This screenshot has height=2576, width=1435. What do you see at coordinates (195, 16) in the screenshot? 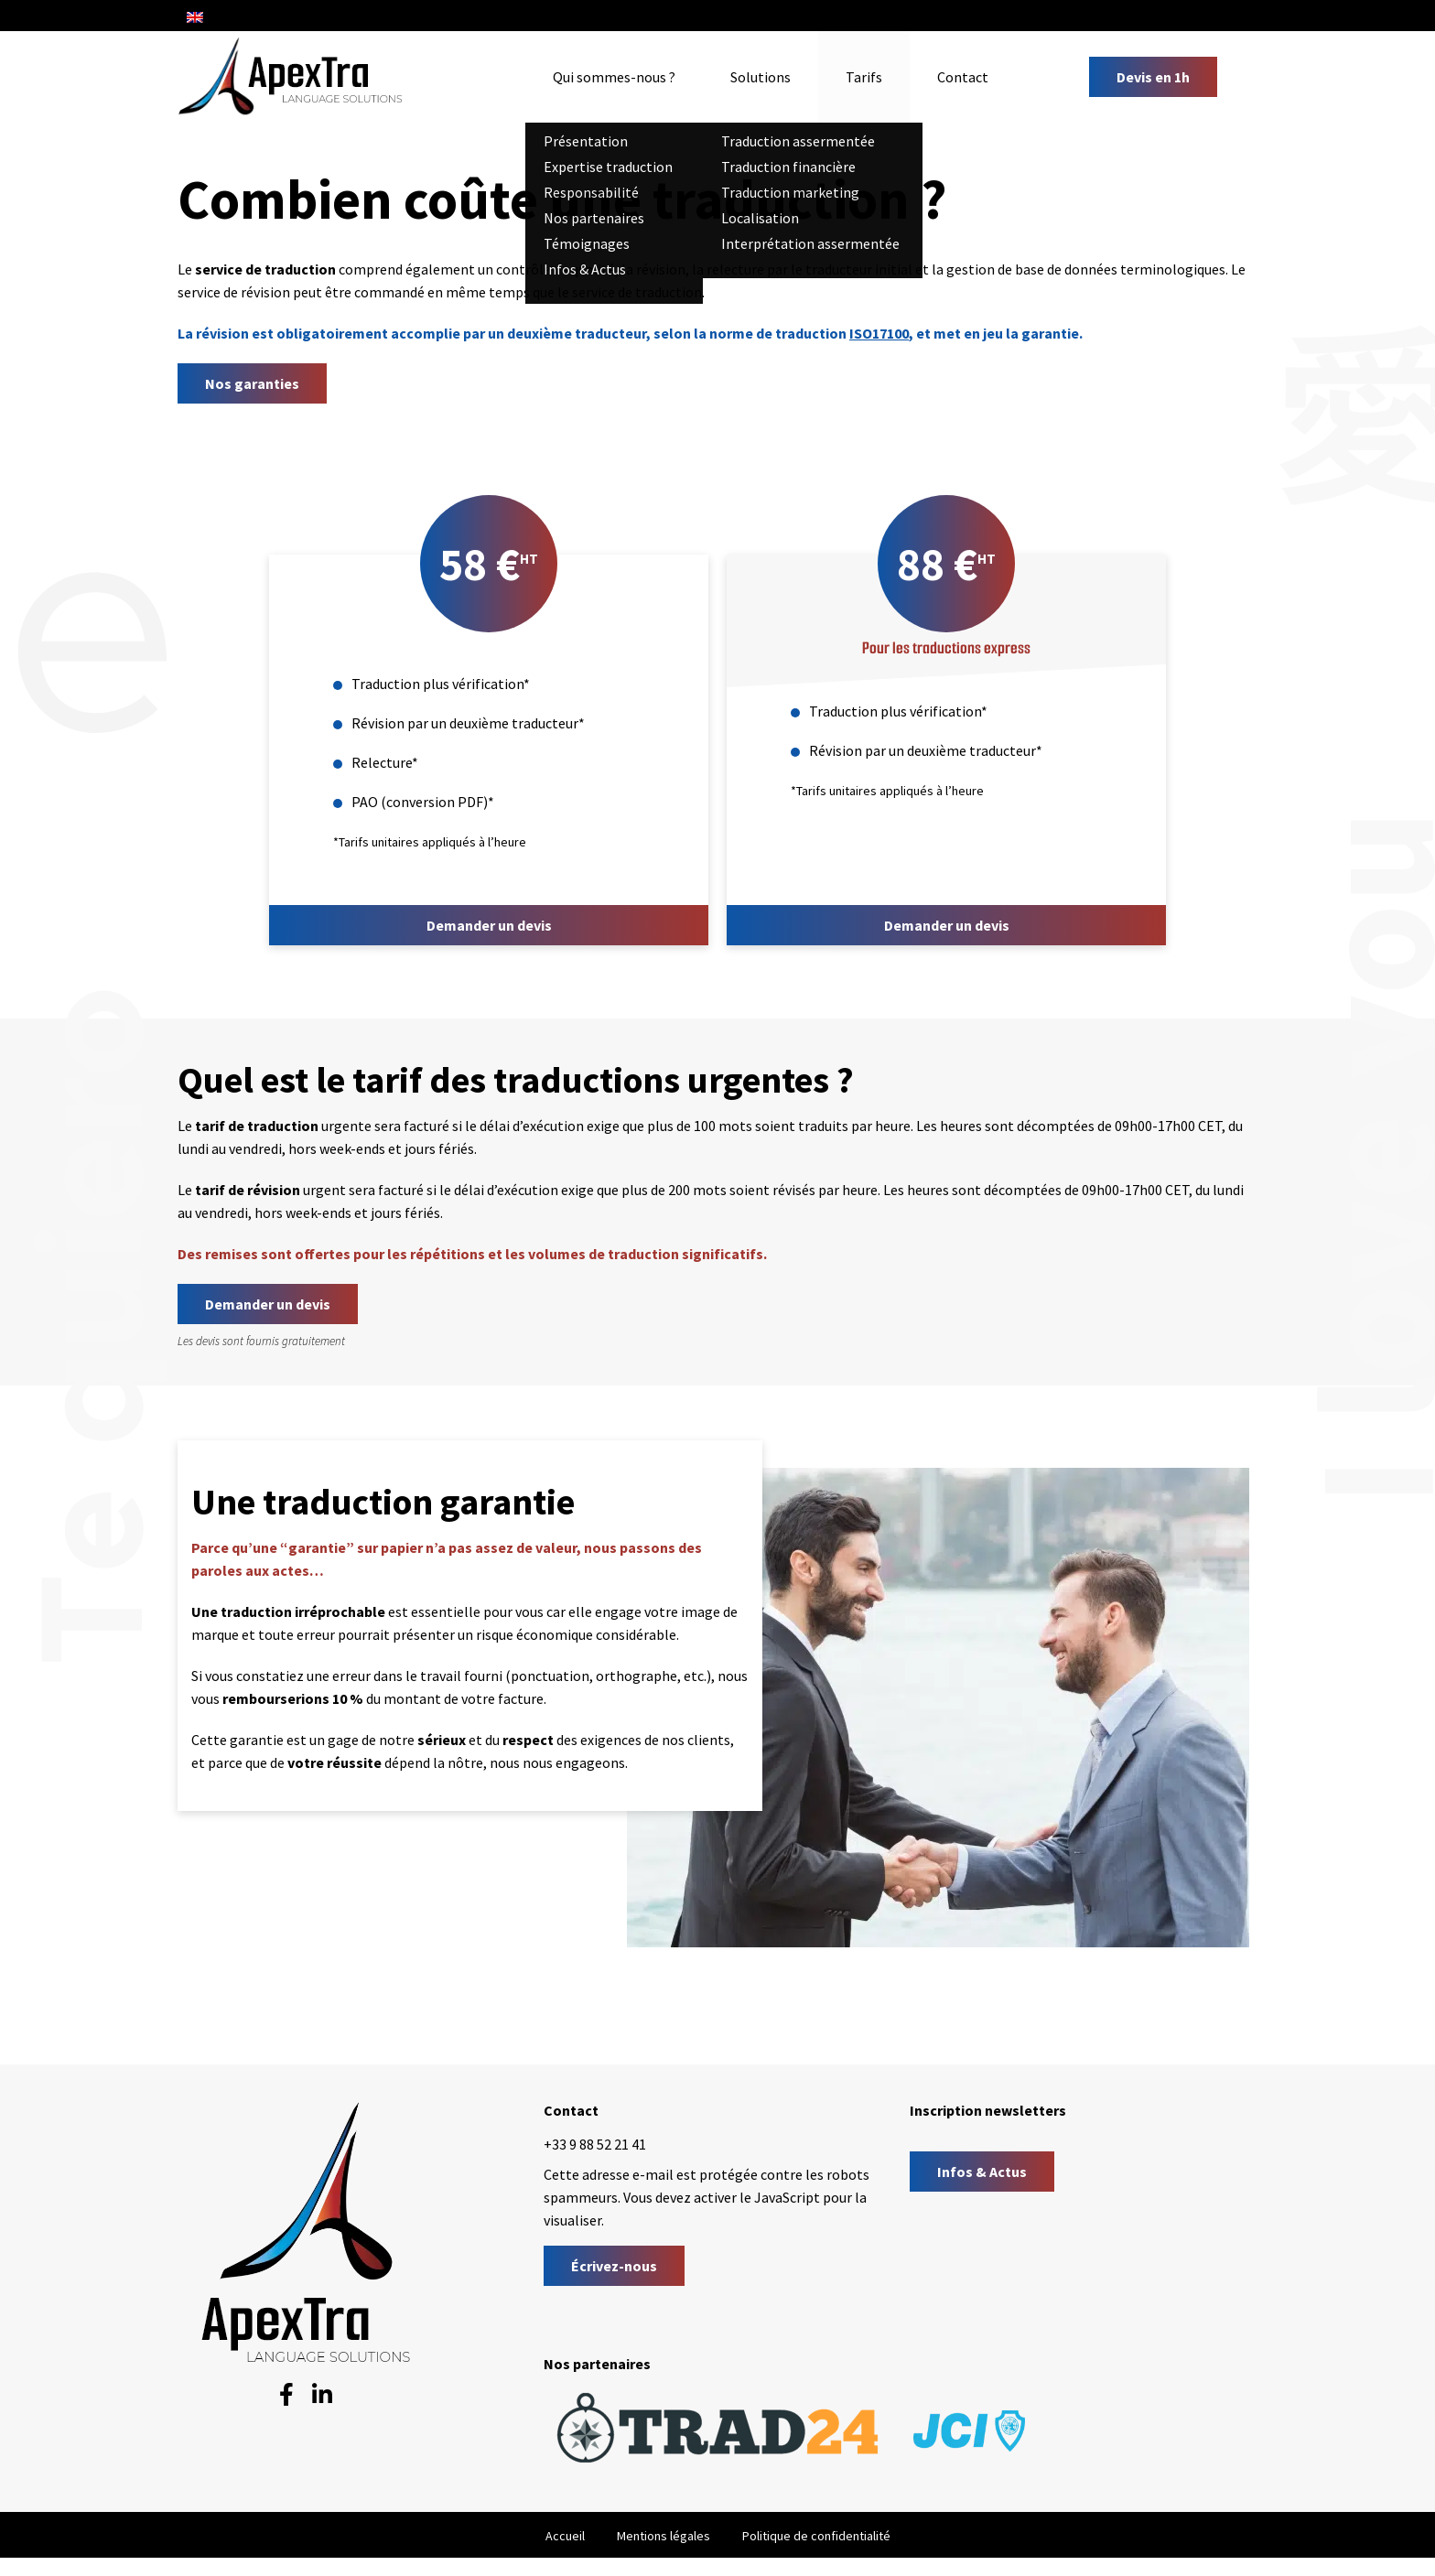
I see `[Passer à Anglais]` at bounding box center [195, 16].